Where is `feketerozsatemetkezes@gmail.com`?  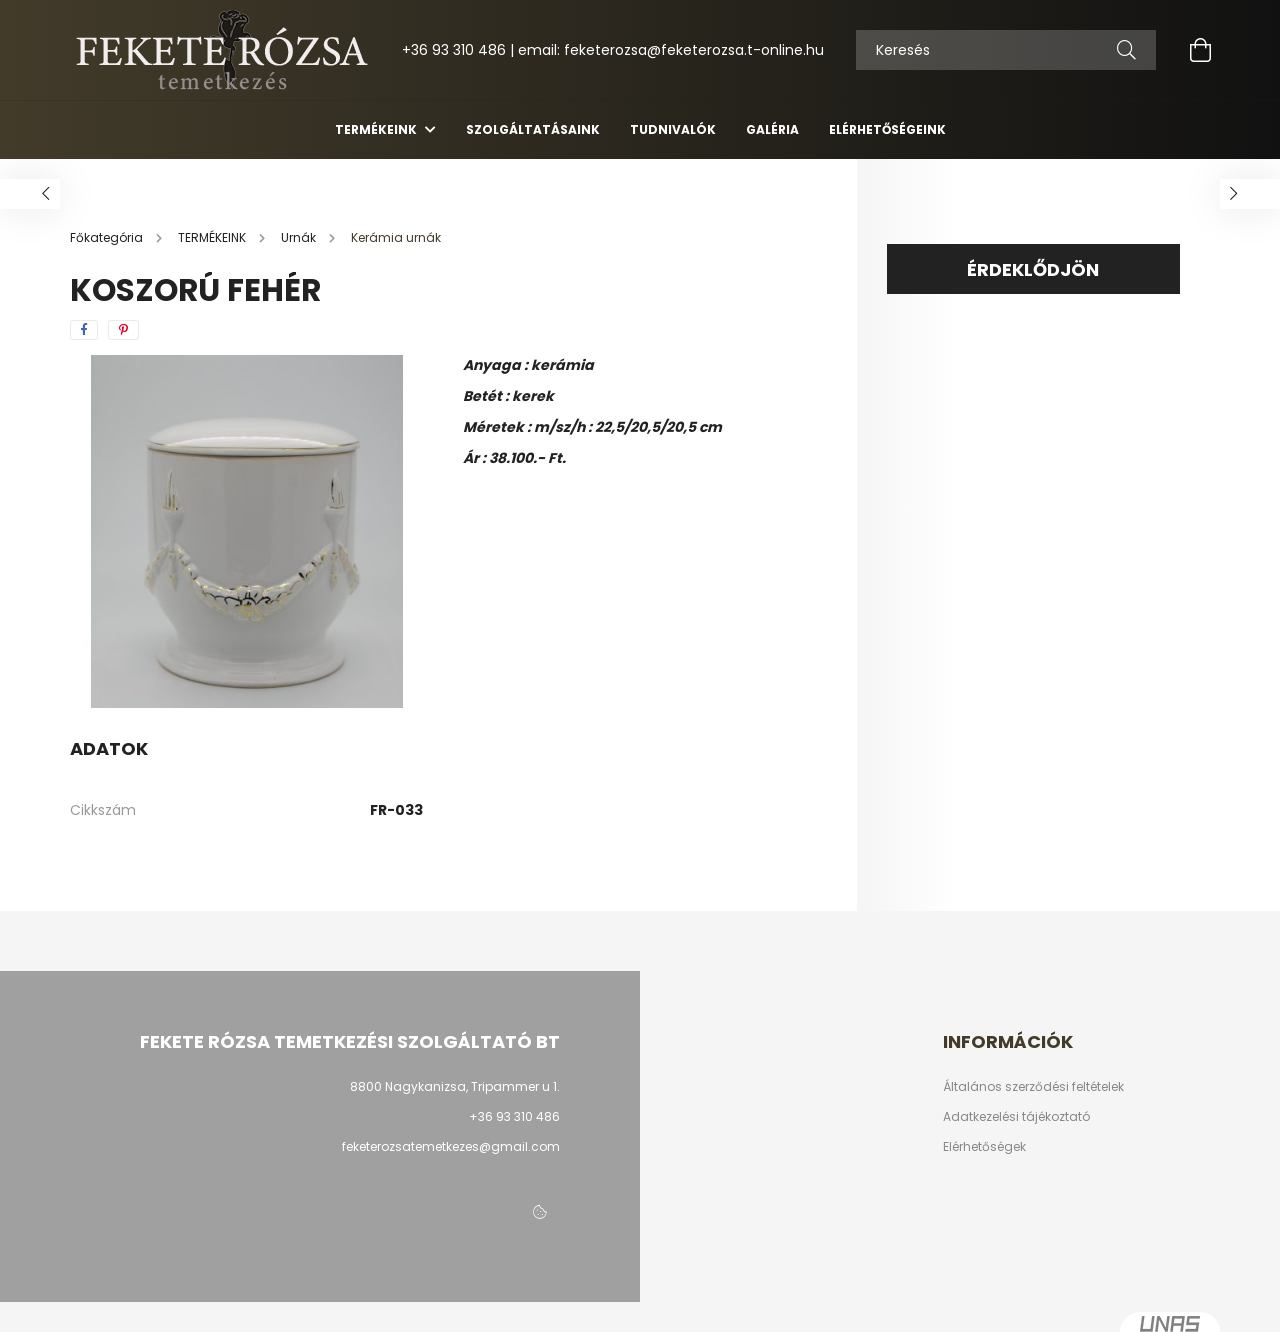
feketerozsatemetkezes@gmail.com is located at coordinates (451, 1146).